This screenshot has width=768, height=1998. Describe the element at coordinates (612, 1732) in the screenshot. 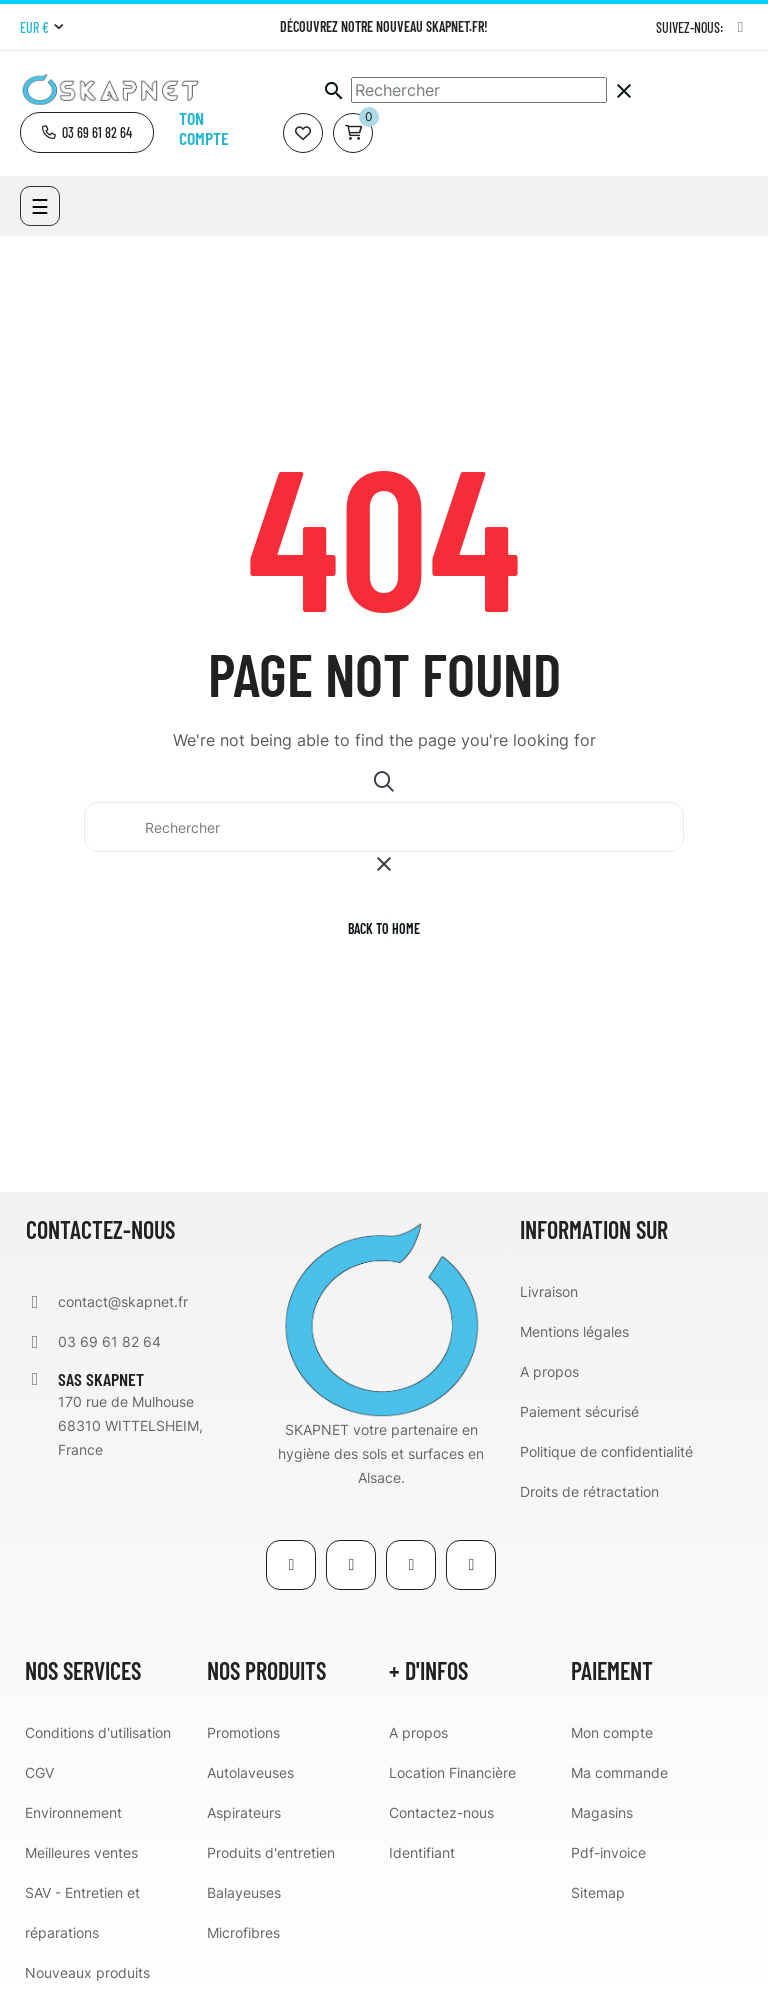

I see `Mon compte` at that location.